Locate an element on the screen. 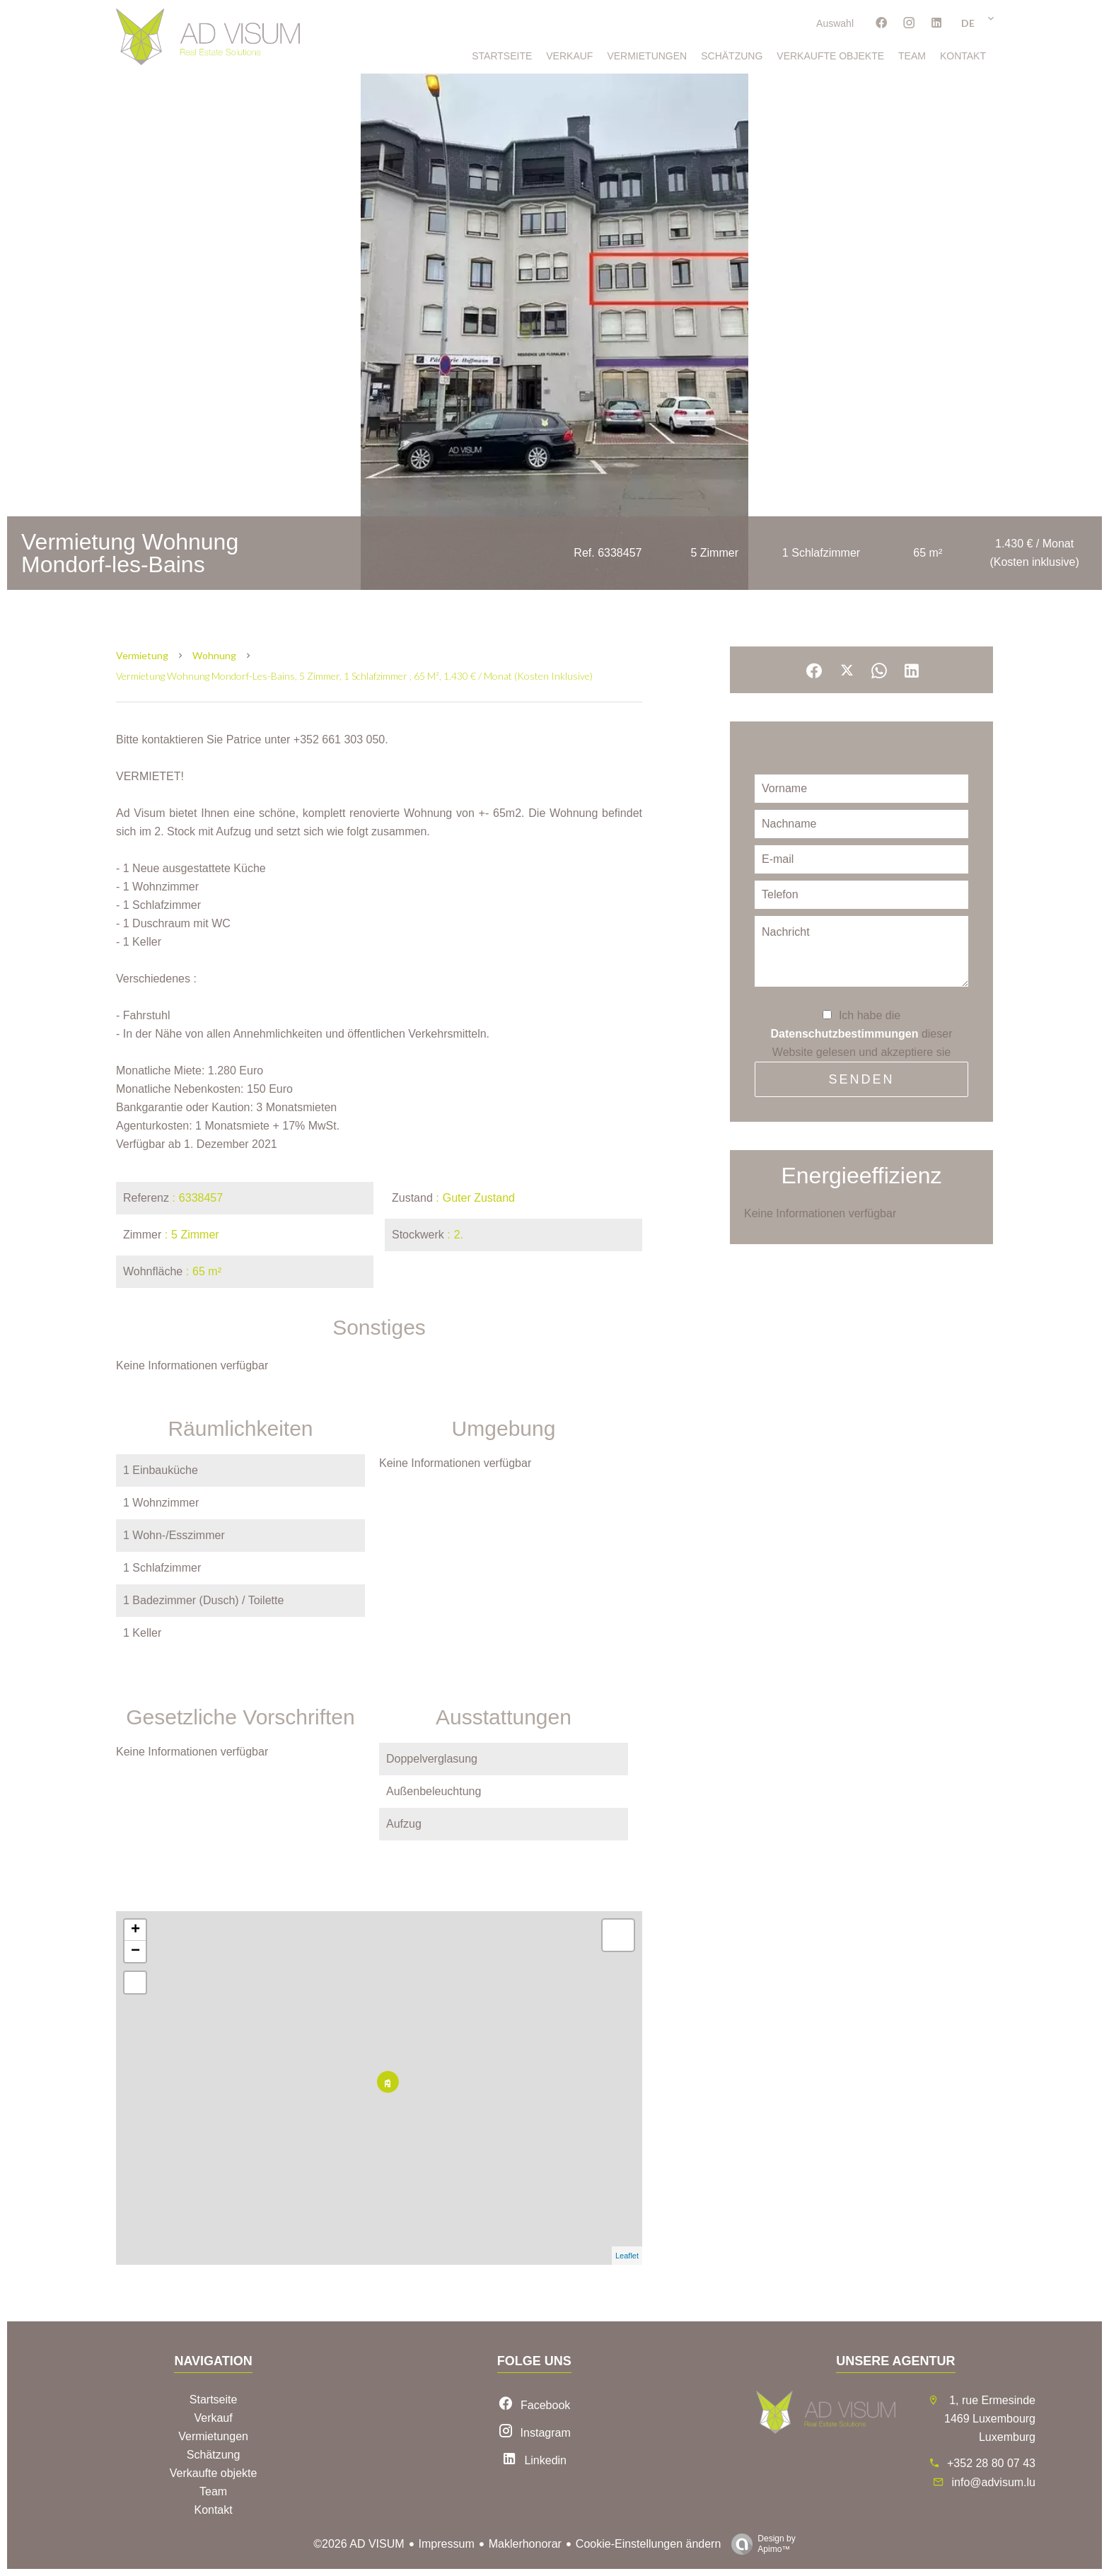 This screenshot has height=2576, width=1109. Ich habe die dieser Website gelesen und akzeptiere sie is located at coordinates (862, 1033).